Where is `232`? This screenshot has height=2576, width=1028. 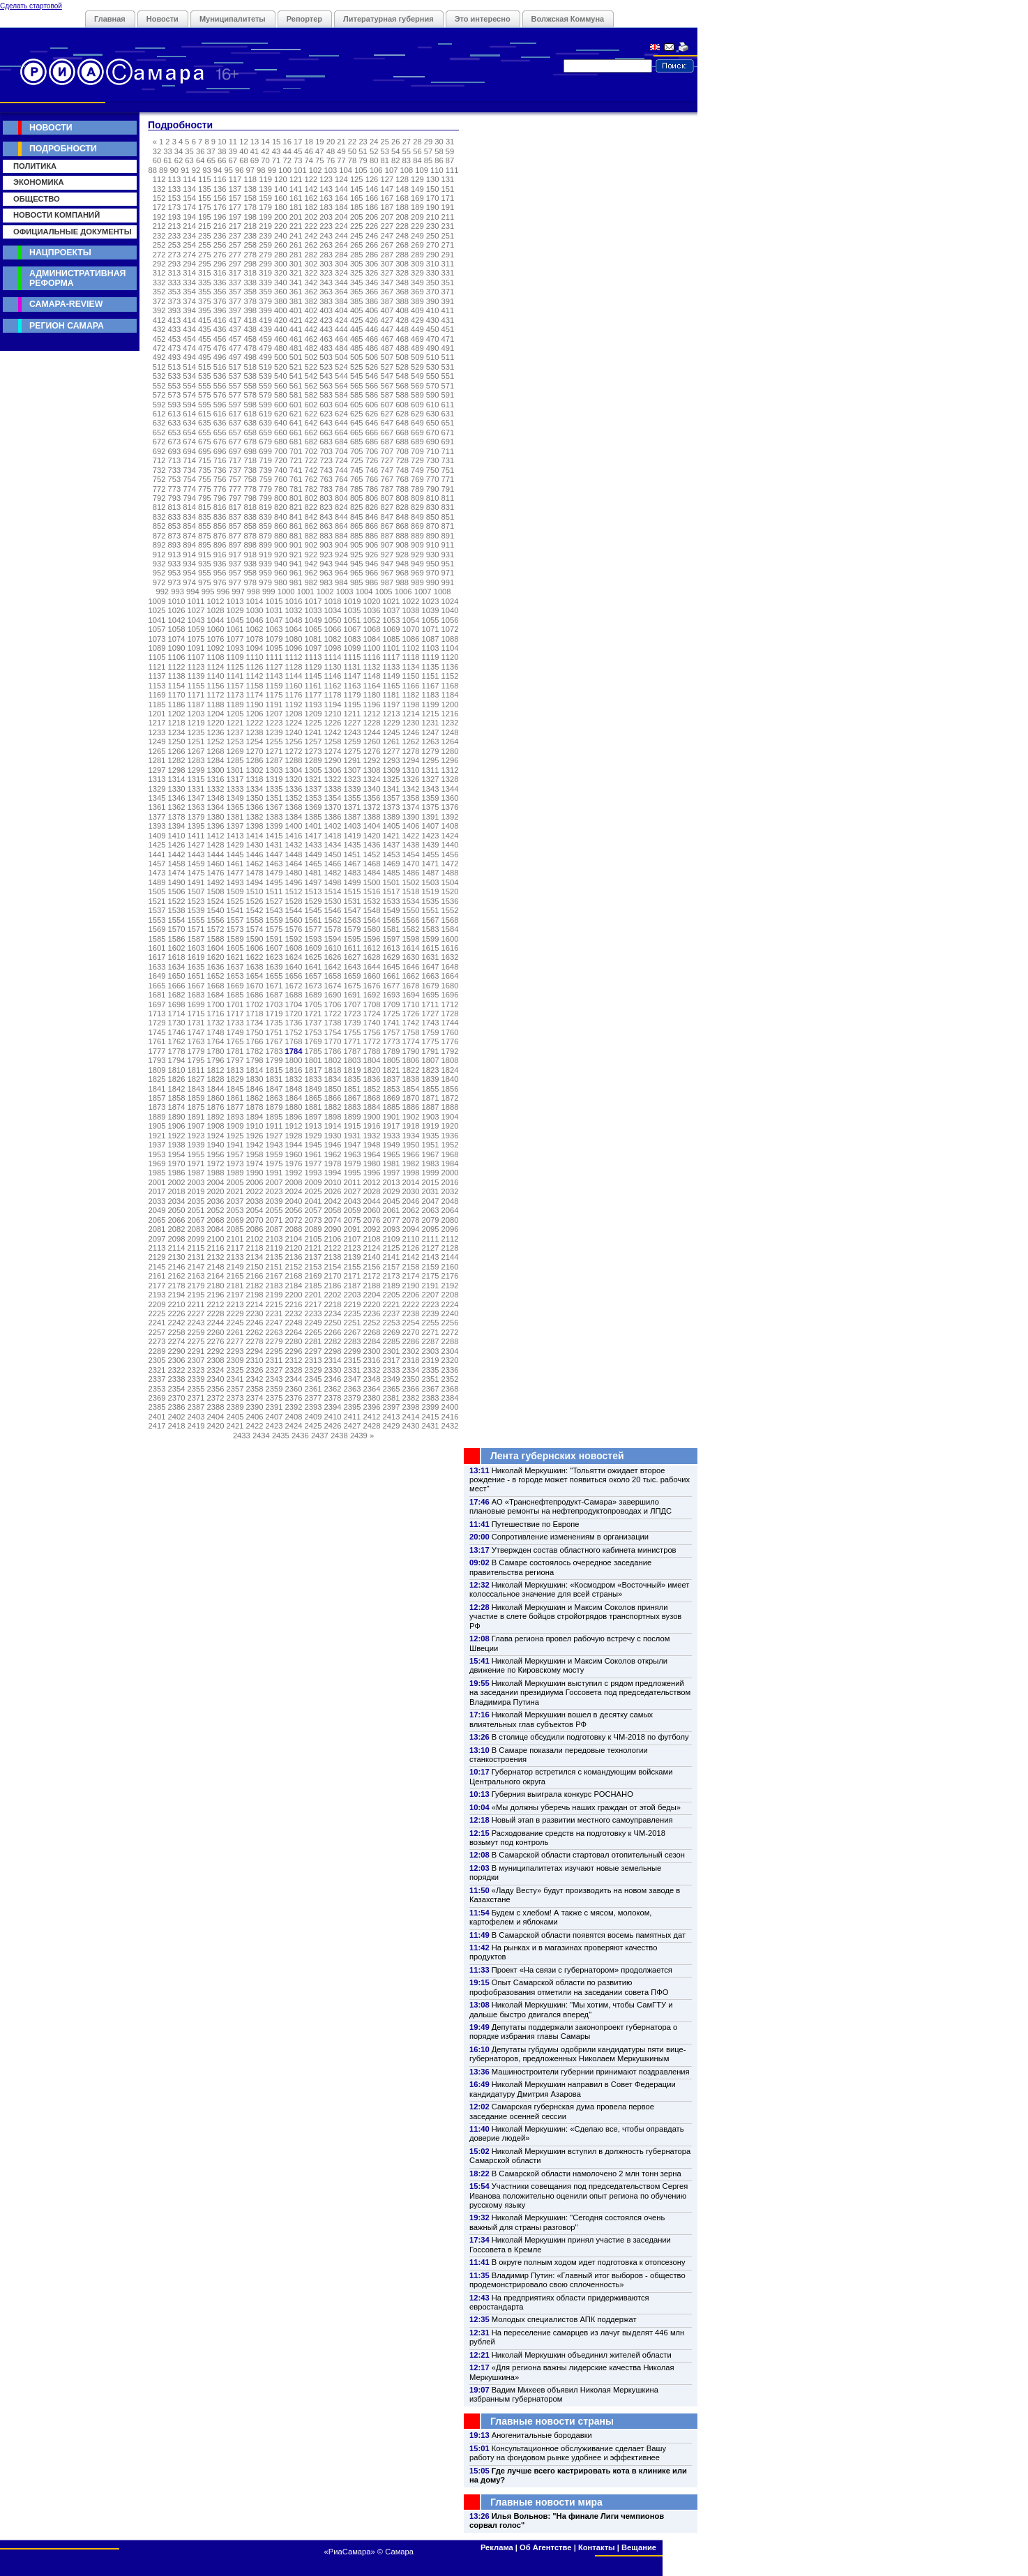 232 is located at coordinates (159, 236).